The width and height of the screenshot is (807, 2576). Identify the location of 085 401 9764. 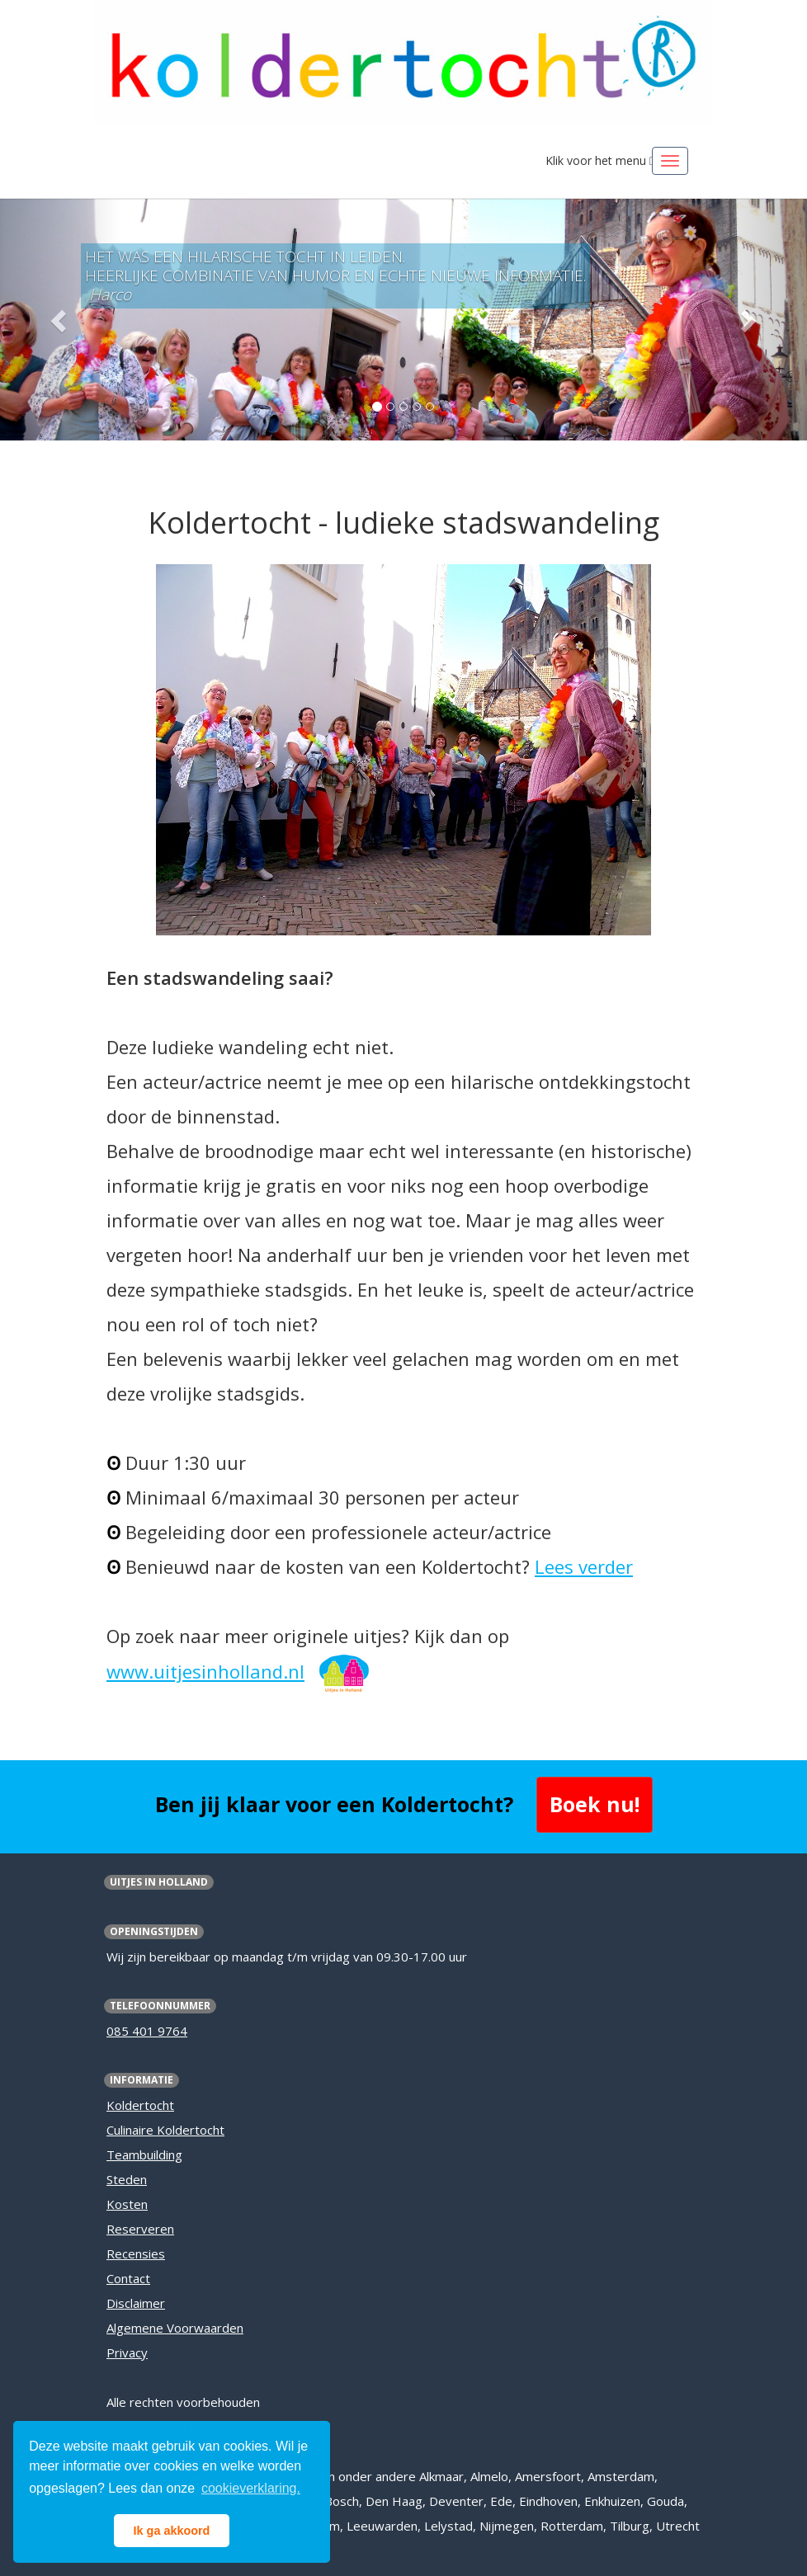
(146, 2031).